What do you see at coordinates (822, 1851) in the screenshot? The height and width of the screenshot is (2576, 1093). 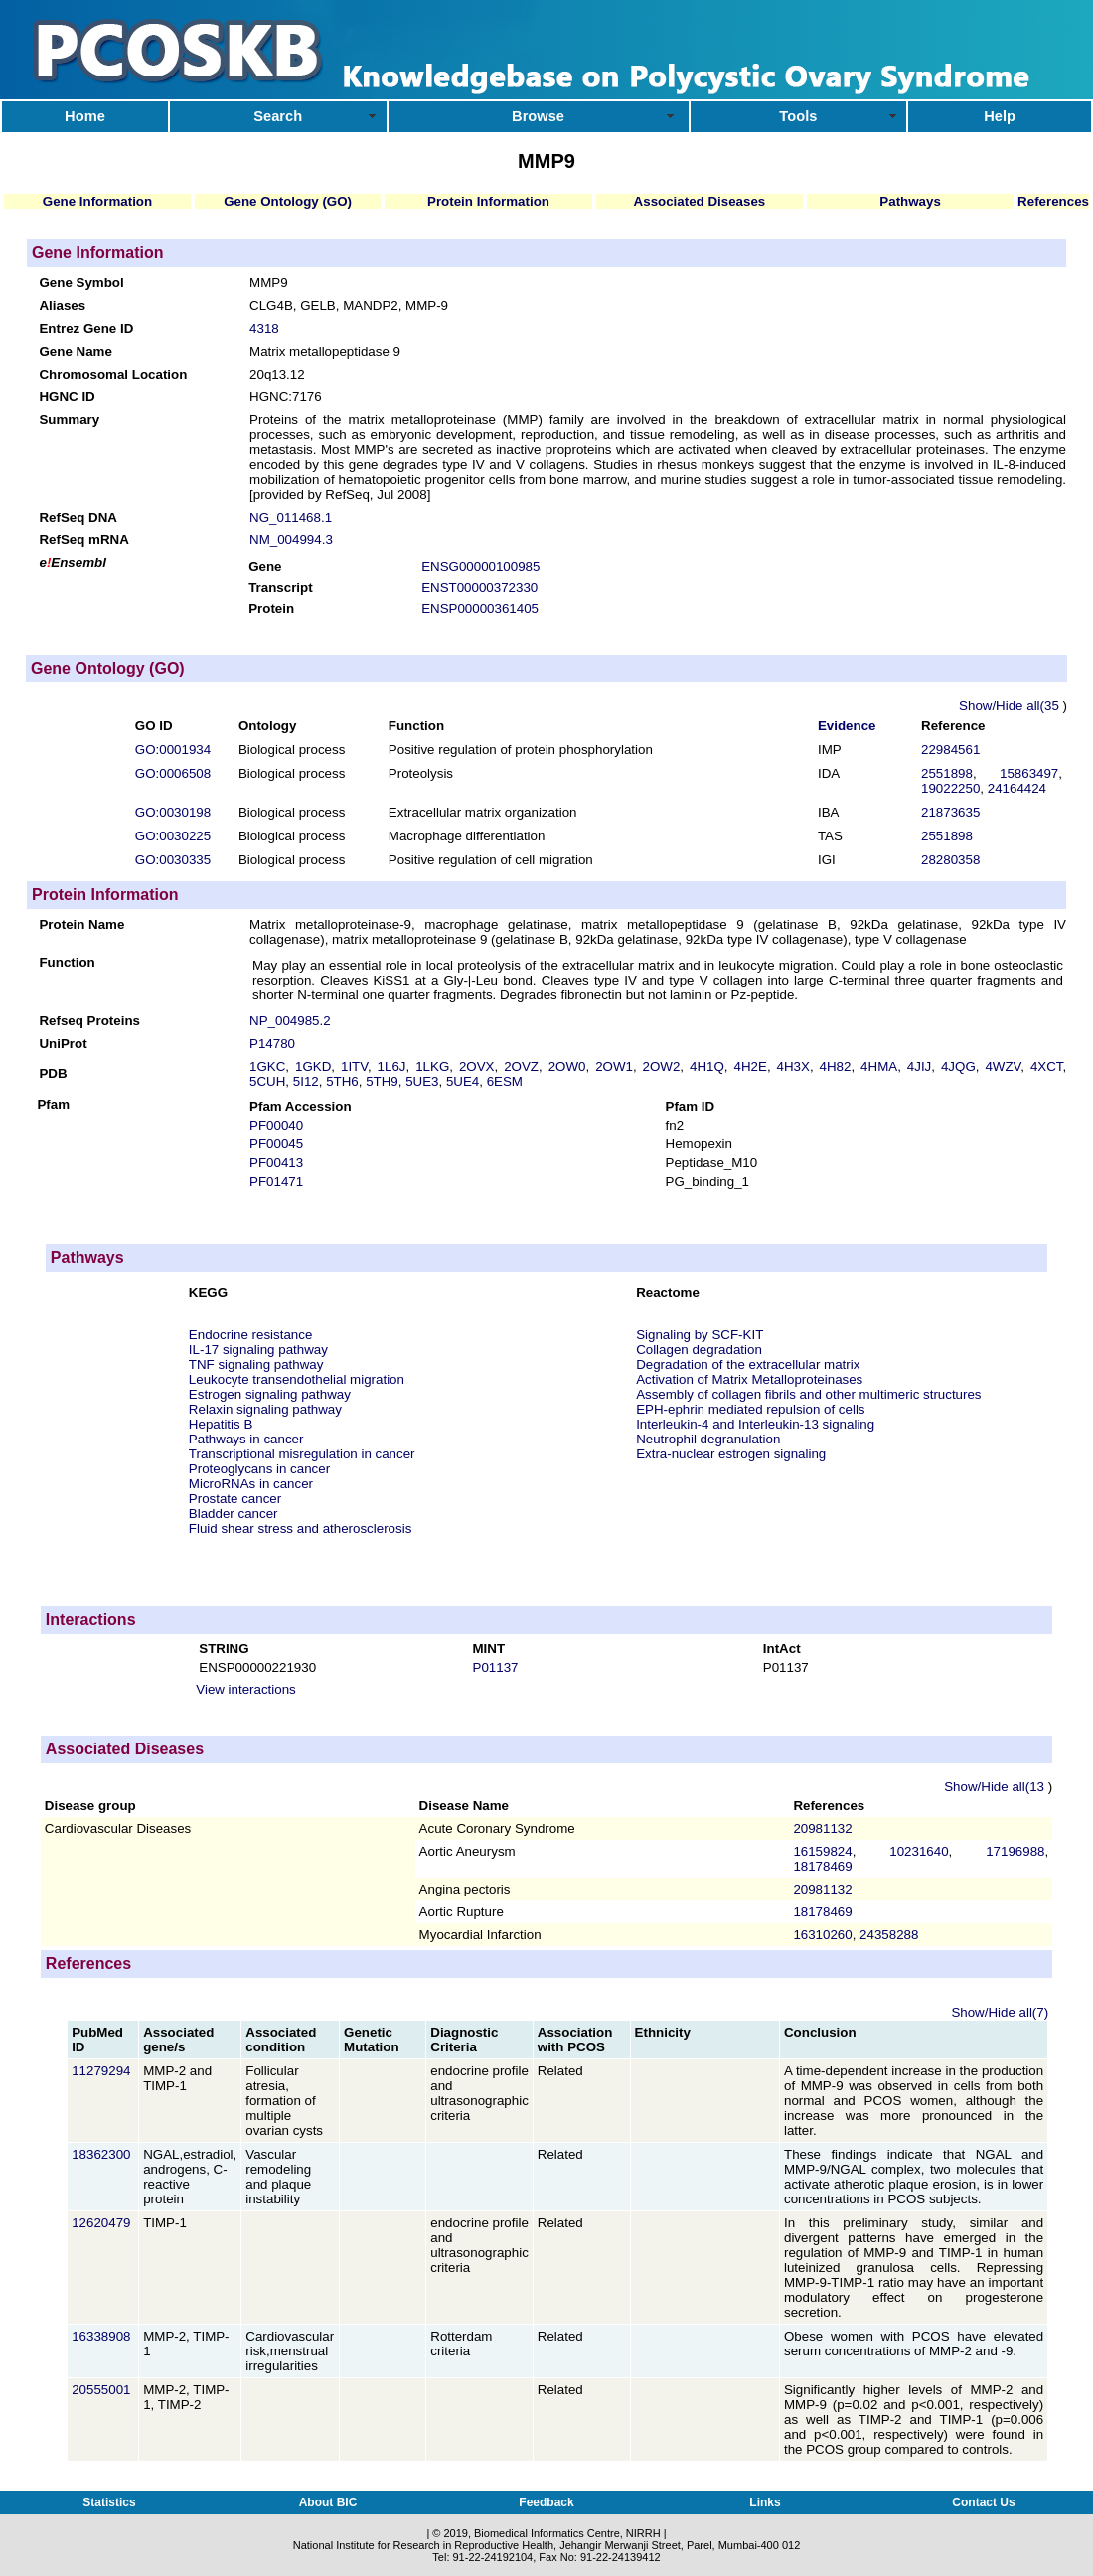 I see `16159824` at bounding box center [822, 1851].